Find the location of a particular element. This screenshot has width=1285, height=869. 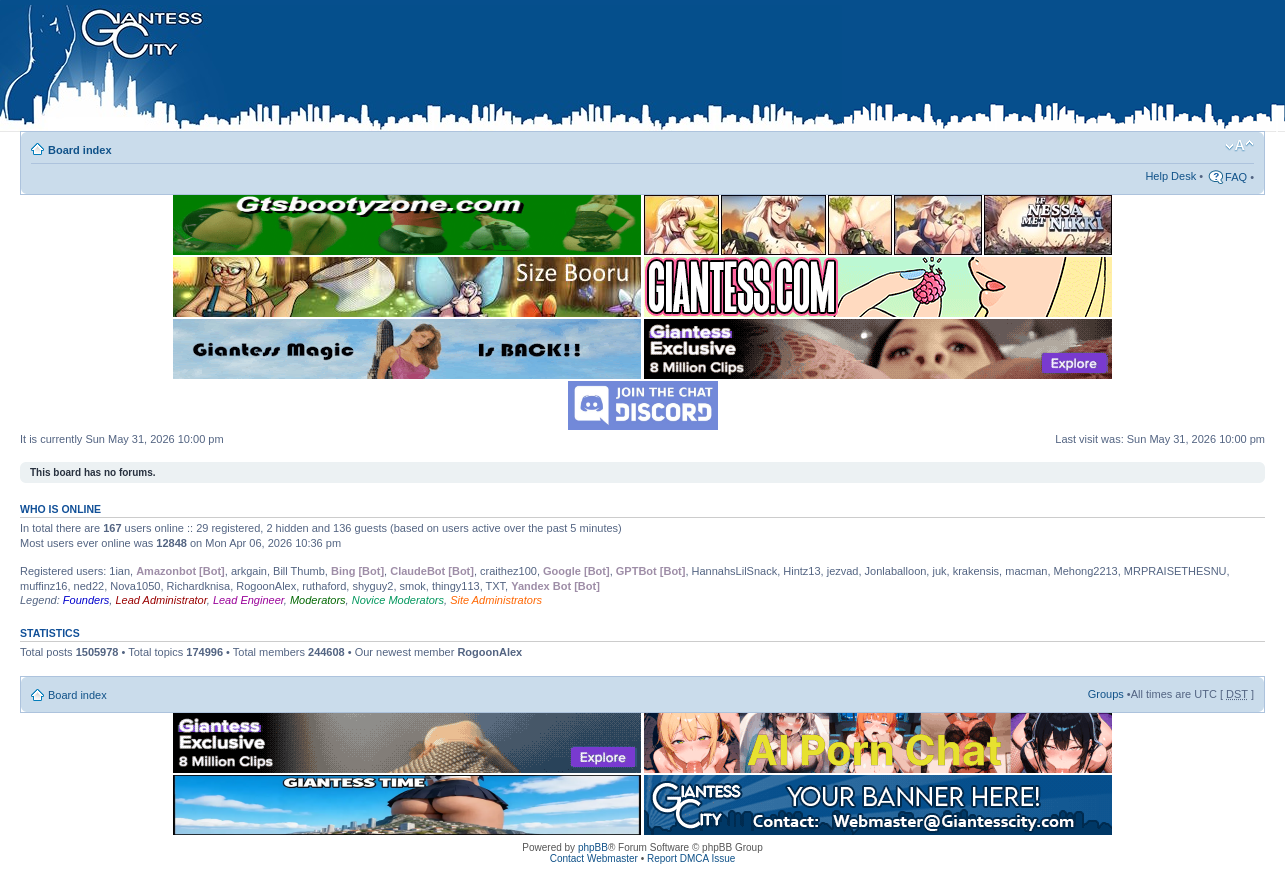

FAQ is located at coordinates (1236, 177).